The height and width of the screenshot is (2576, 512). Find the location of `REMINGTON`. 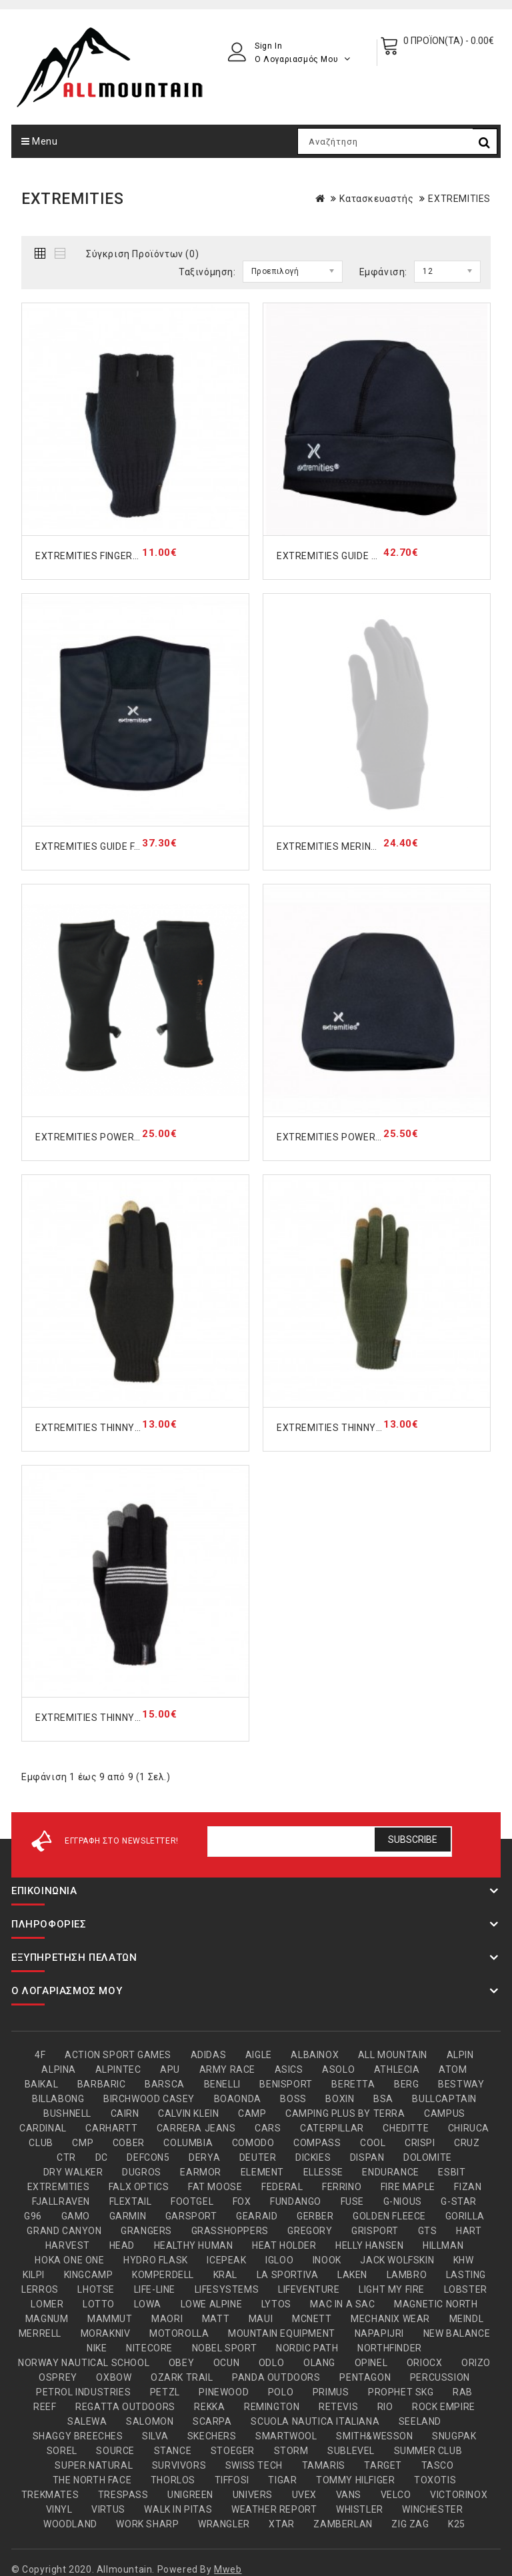

REMINGTON is located at coordinates (271, 2406).